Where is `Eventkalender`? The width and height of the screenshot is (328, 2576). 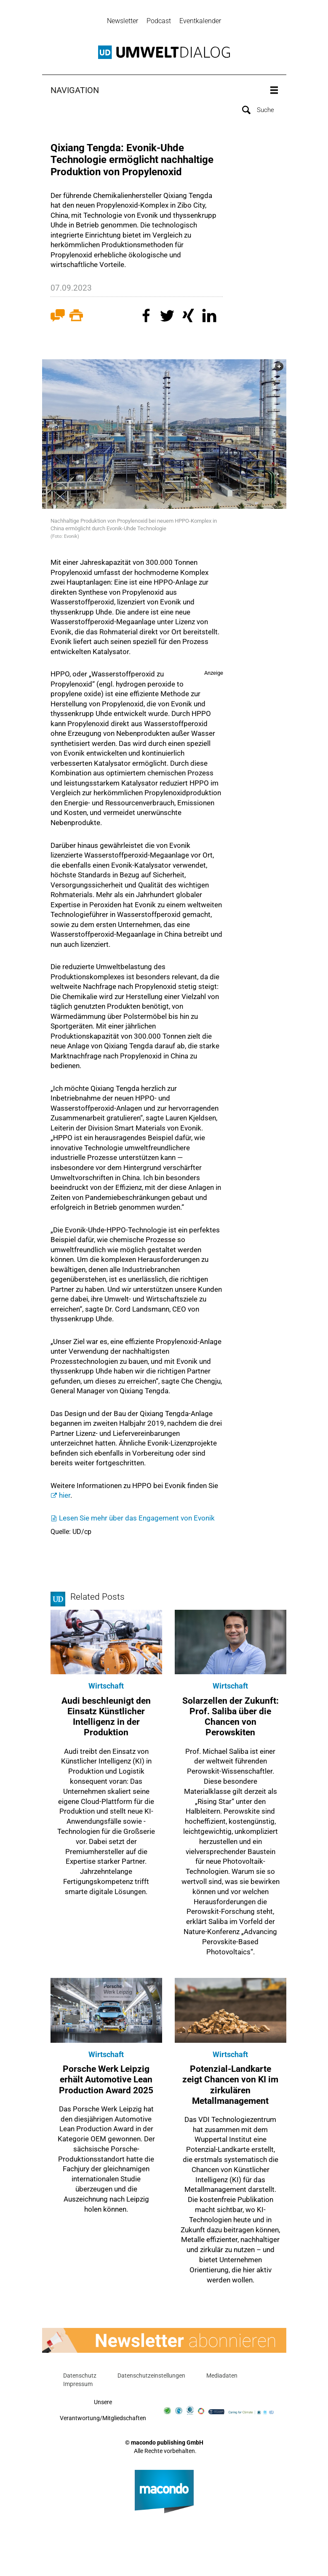 Eventkalender is located at coordinates (200, 21).